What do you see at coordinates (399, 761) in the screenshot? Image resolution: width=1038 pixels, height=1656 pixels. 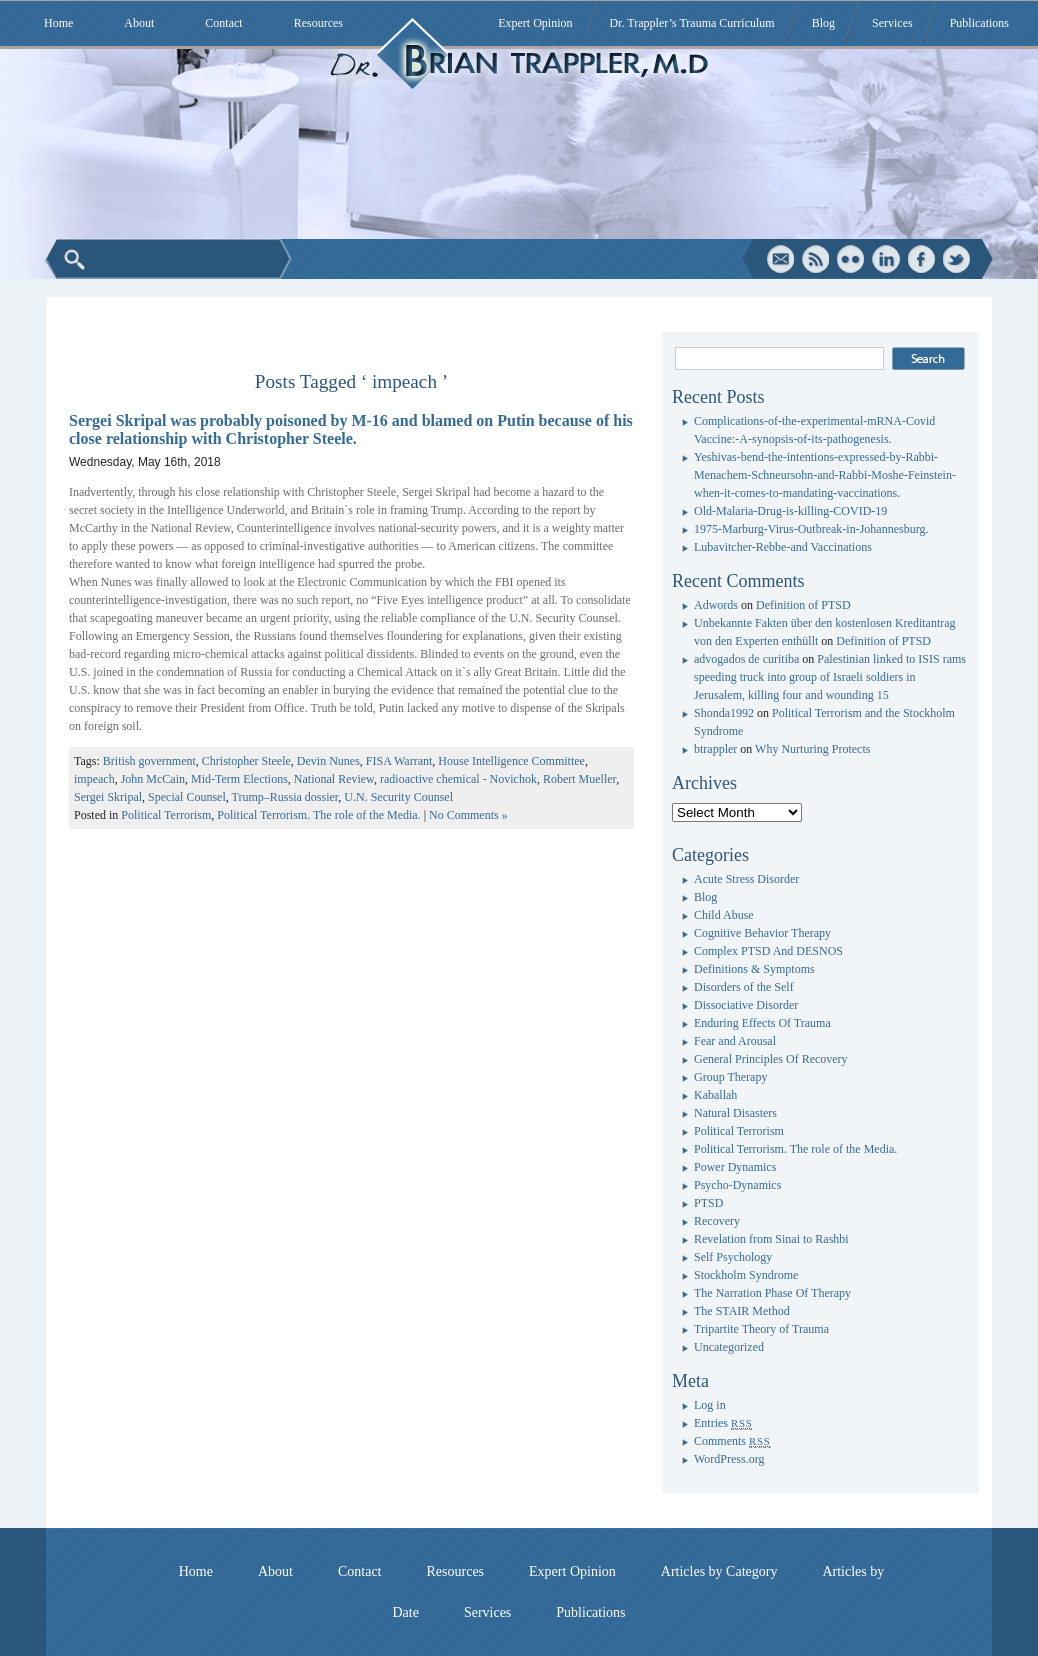 I see `FISA Warrant` at bounding box center [399, 761].